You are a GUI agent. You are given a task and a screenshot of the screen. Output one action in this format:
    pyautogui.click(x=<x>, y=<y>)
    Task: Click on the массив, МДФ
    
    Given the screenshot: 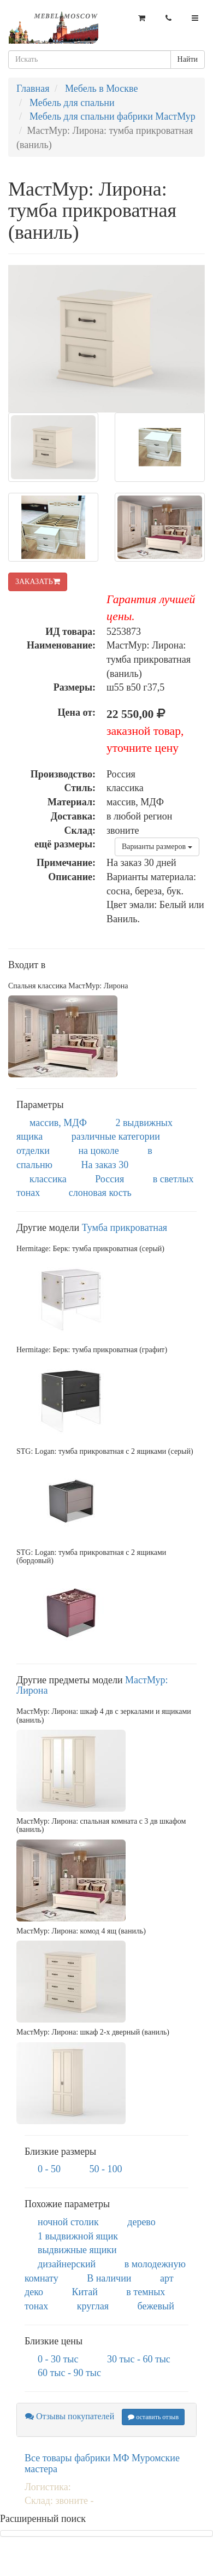 What is the action you would take?
    pyautogui.click(x=58, y=1122)
    